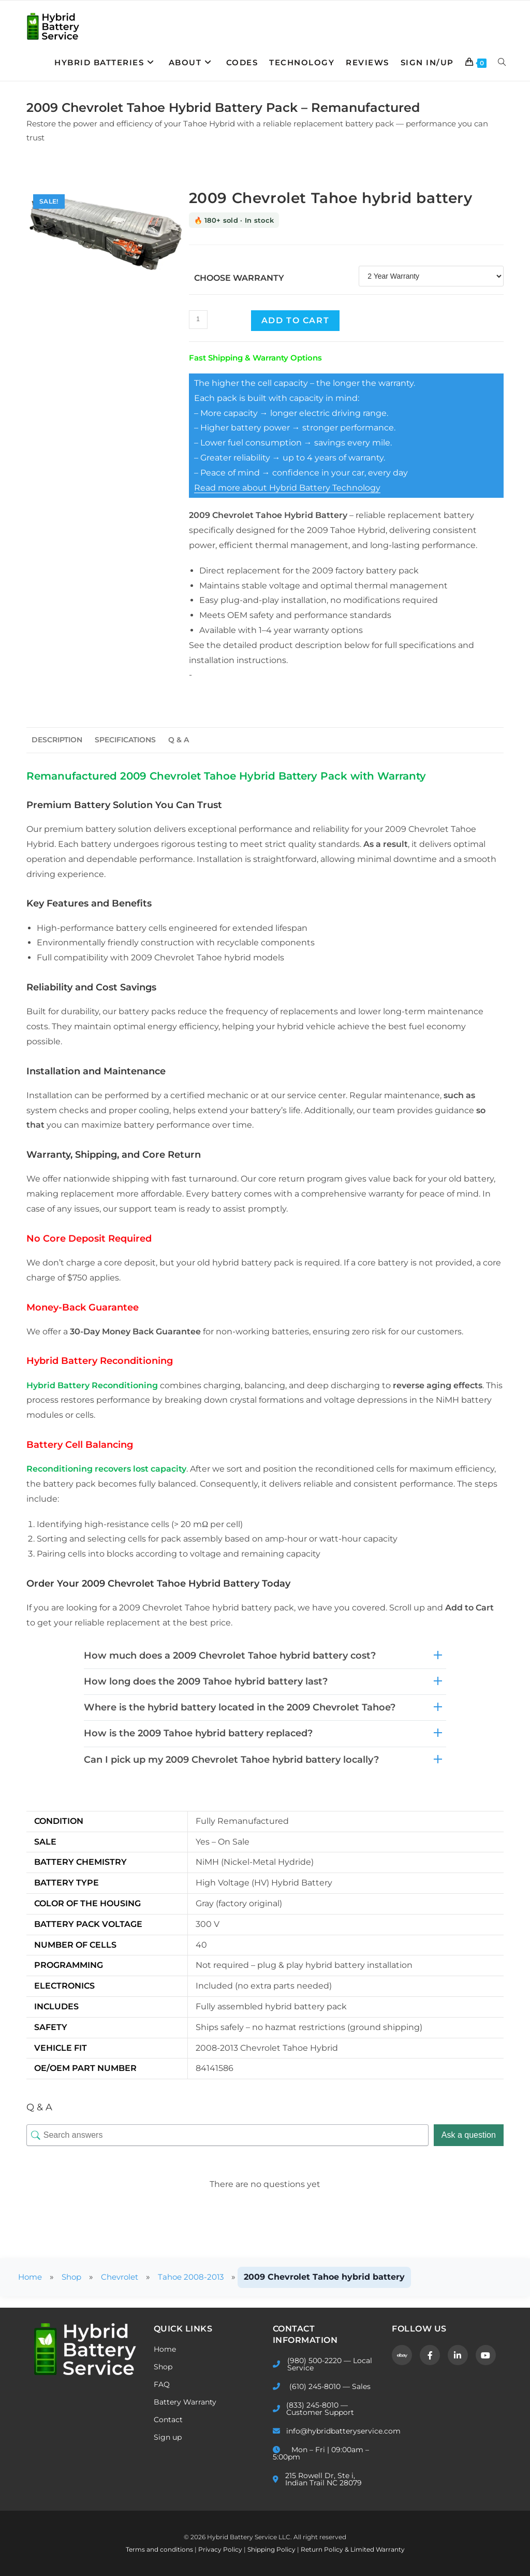 The height and width of the screenshot is (2576, 530). Describe the element at coordinates (168, 2419) in the screenshot. I see `Contact` at that location.